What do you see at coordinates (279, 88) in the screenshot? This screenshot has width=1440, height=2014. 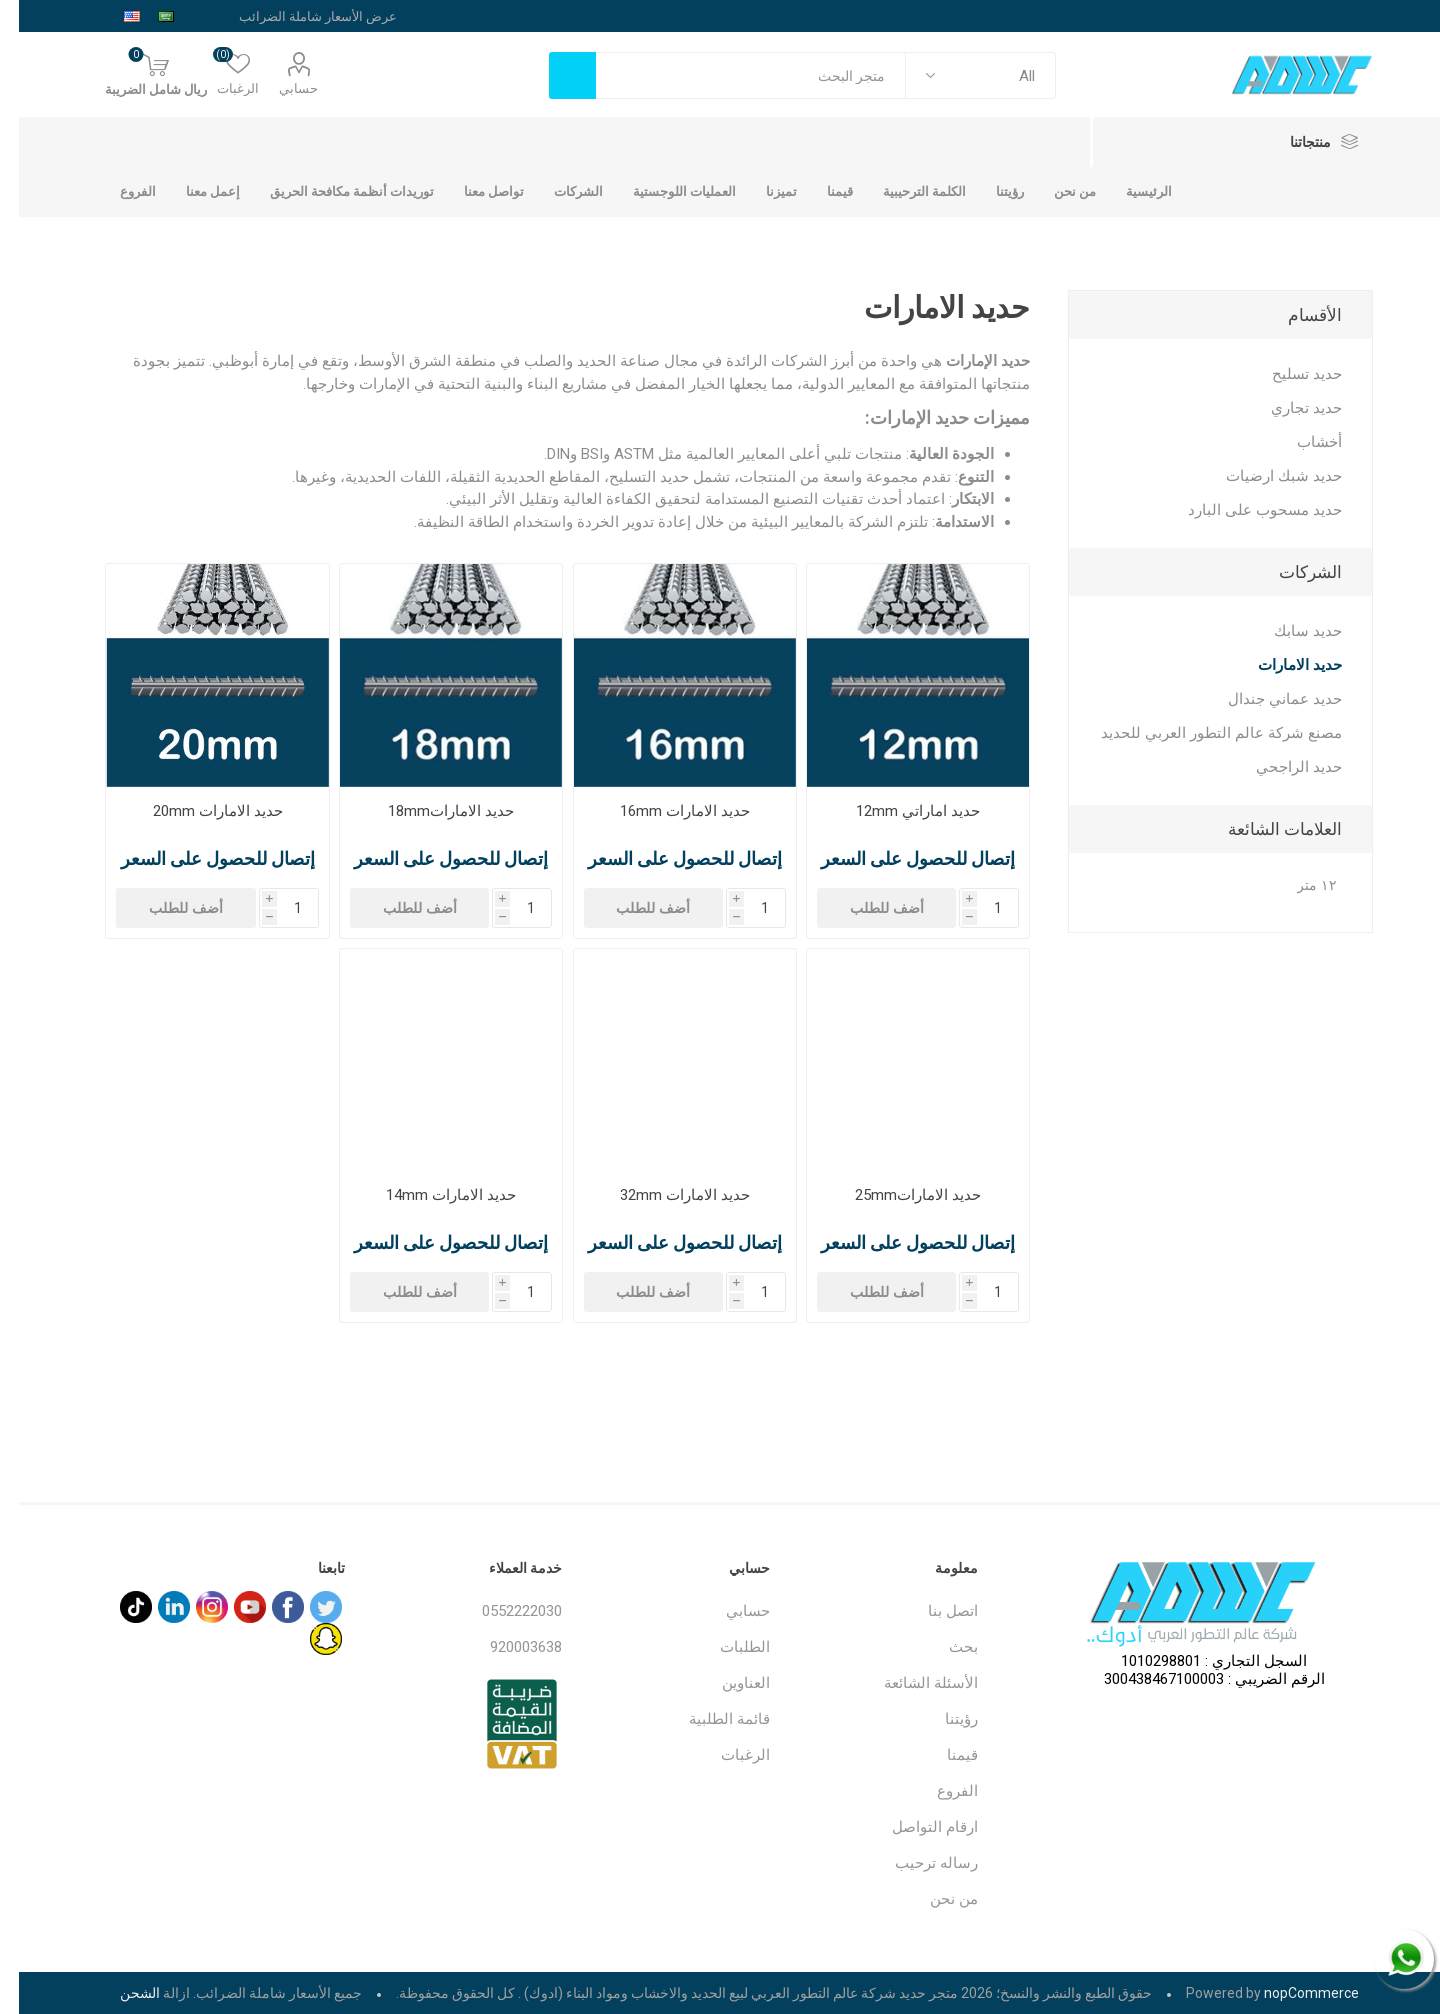 I see `حسابي` at bounding box center [279, 88].